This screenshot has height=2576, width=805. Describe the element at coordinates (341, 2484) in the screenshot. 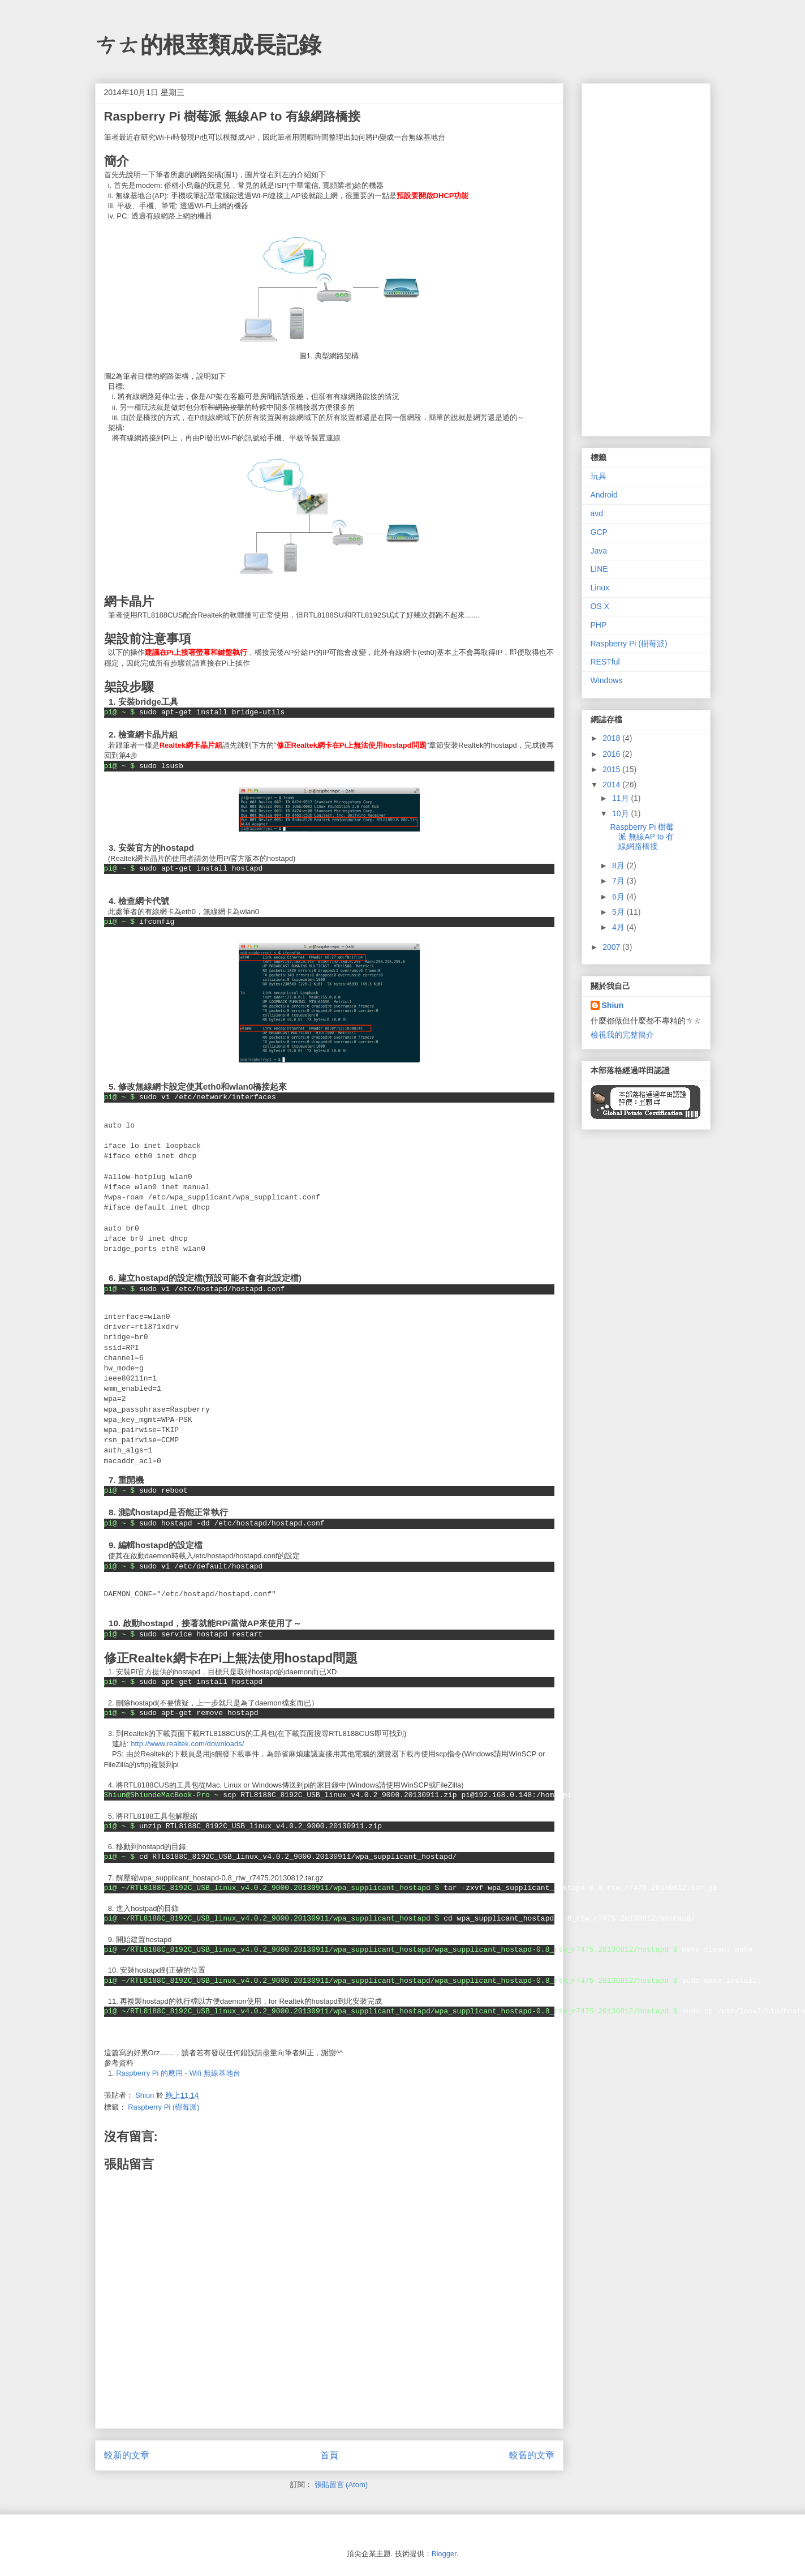

I see `張貼留言 (Atom)` at that location.